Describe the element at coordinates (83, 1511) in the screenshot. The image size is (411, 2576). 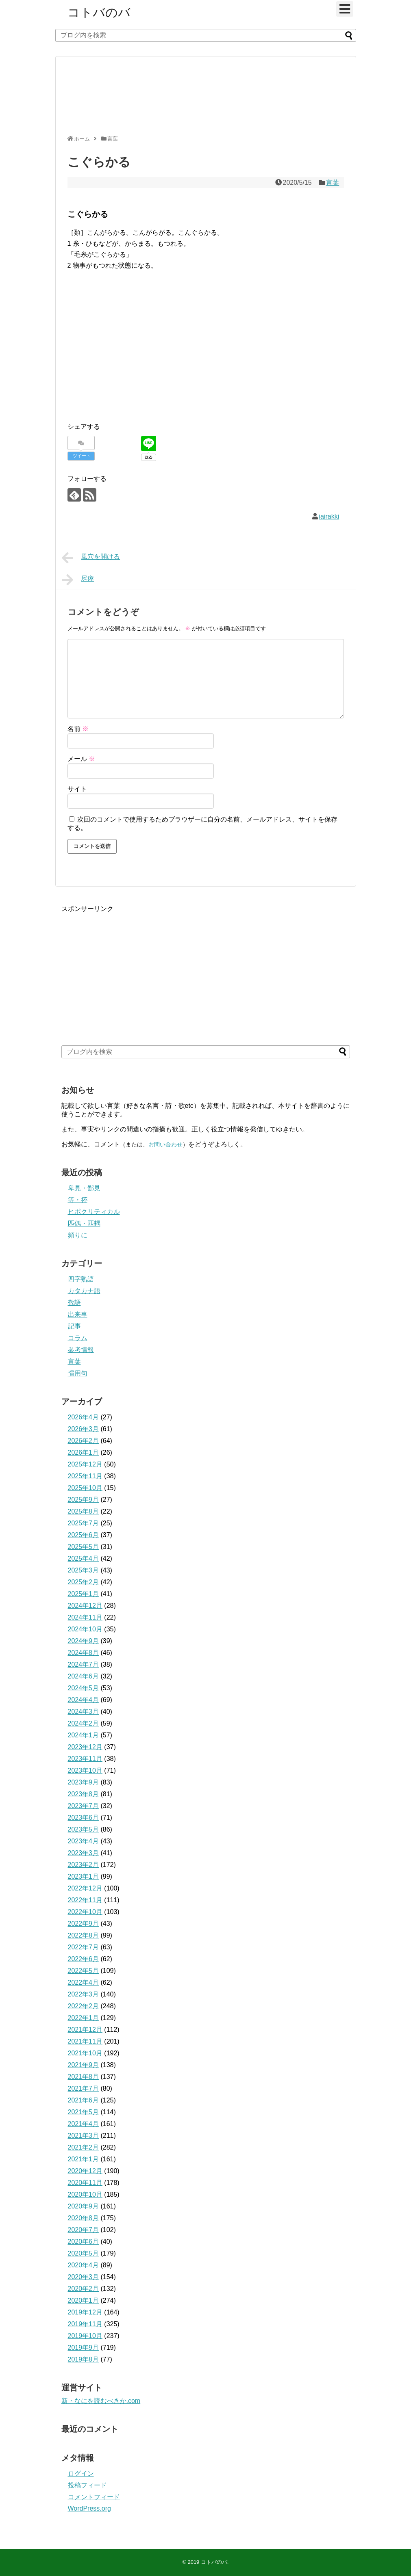
I see `2025年8月` at that location.